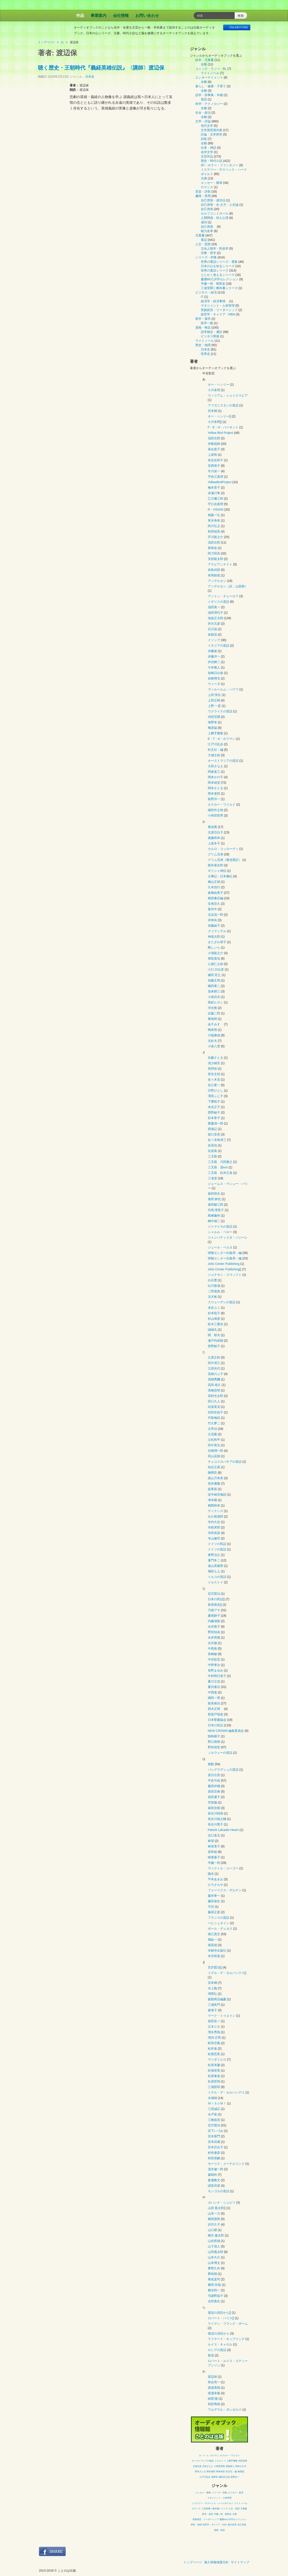  Describe the element at coordinates (214, 553) in the screenshot. I see `阿刀田高` at that location.